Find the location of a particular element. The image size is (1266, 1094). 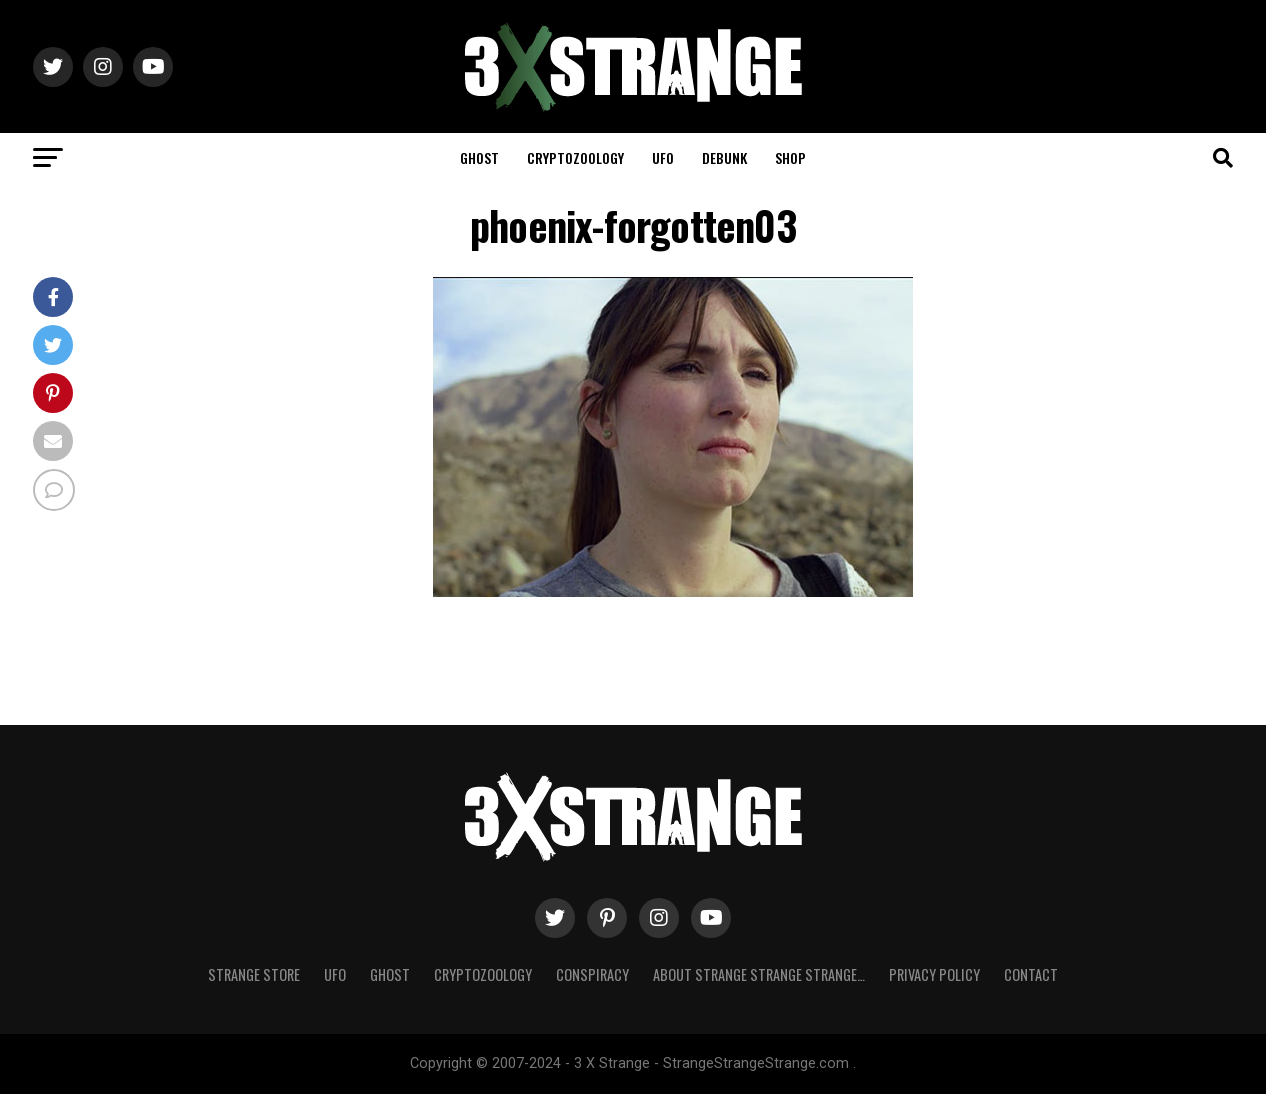

Debunk is located at coordinates (724, 157).